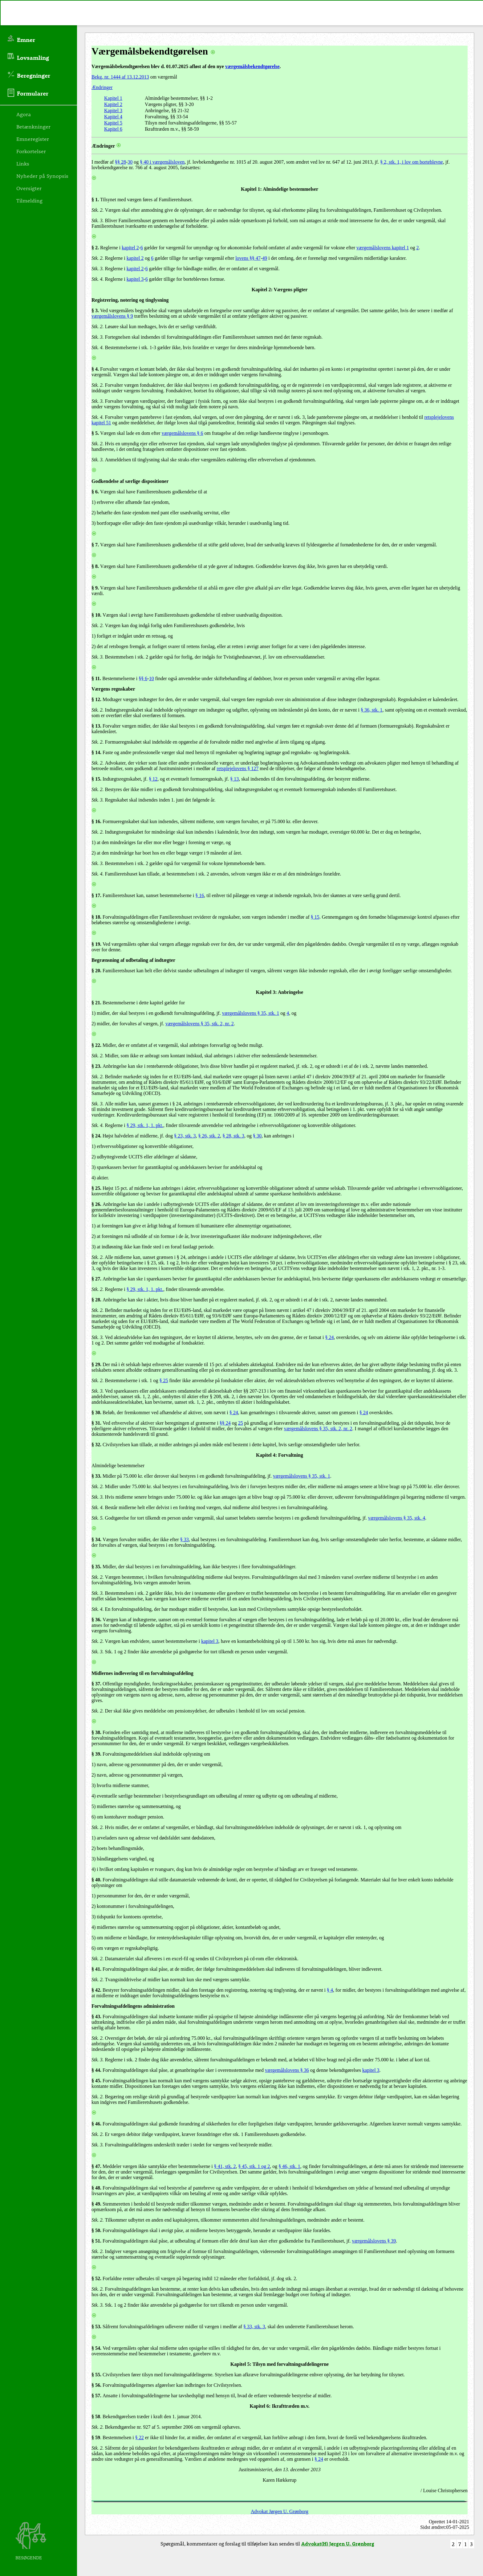 The image size is (483, 2576). Describe the element at coordinates (95, 199) in the screenshot. I see `§ 1.` at that location.